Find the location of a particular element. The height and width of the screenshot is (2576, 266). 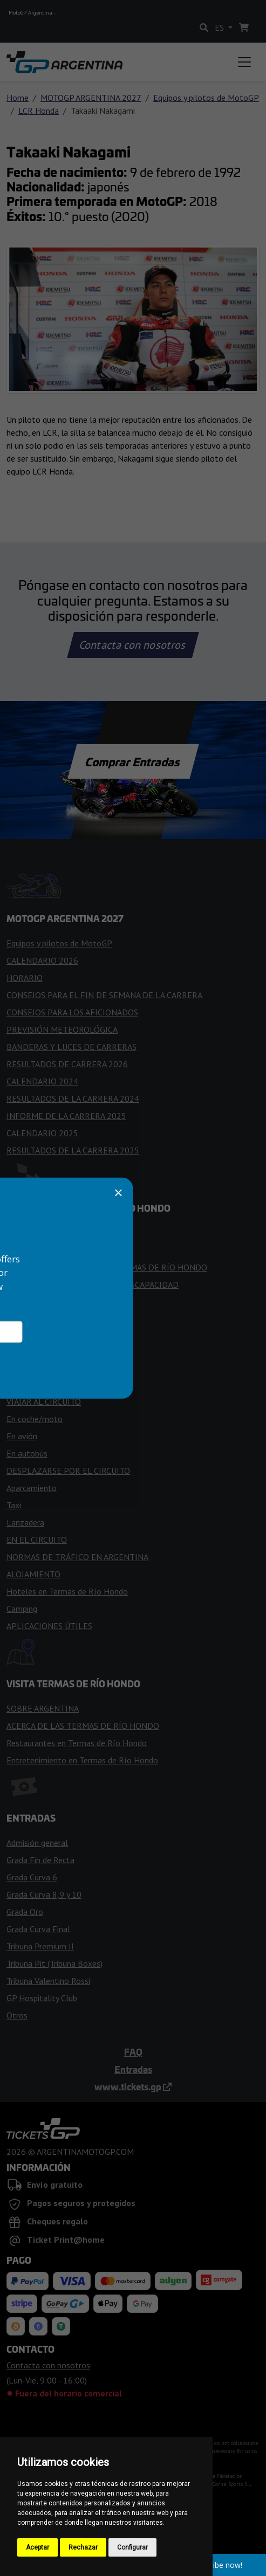

CALENDARIO 2025 is located at coordinates (42, 1133).